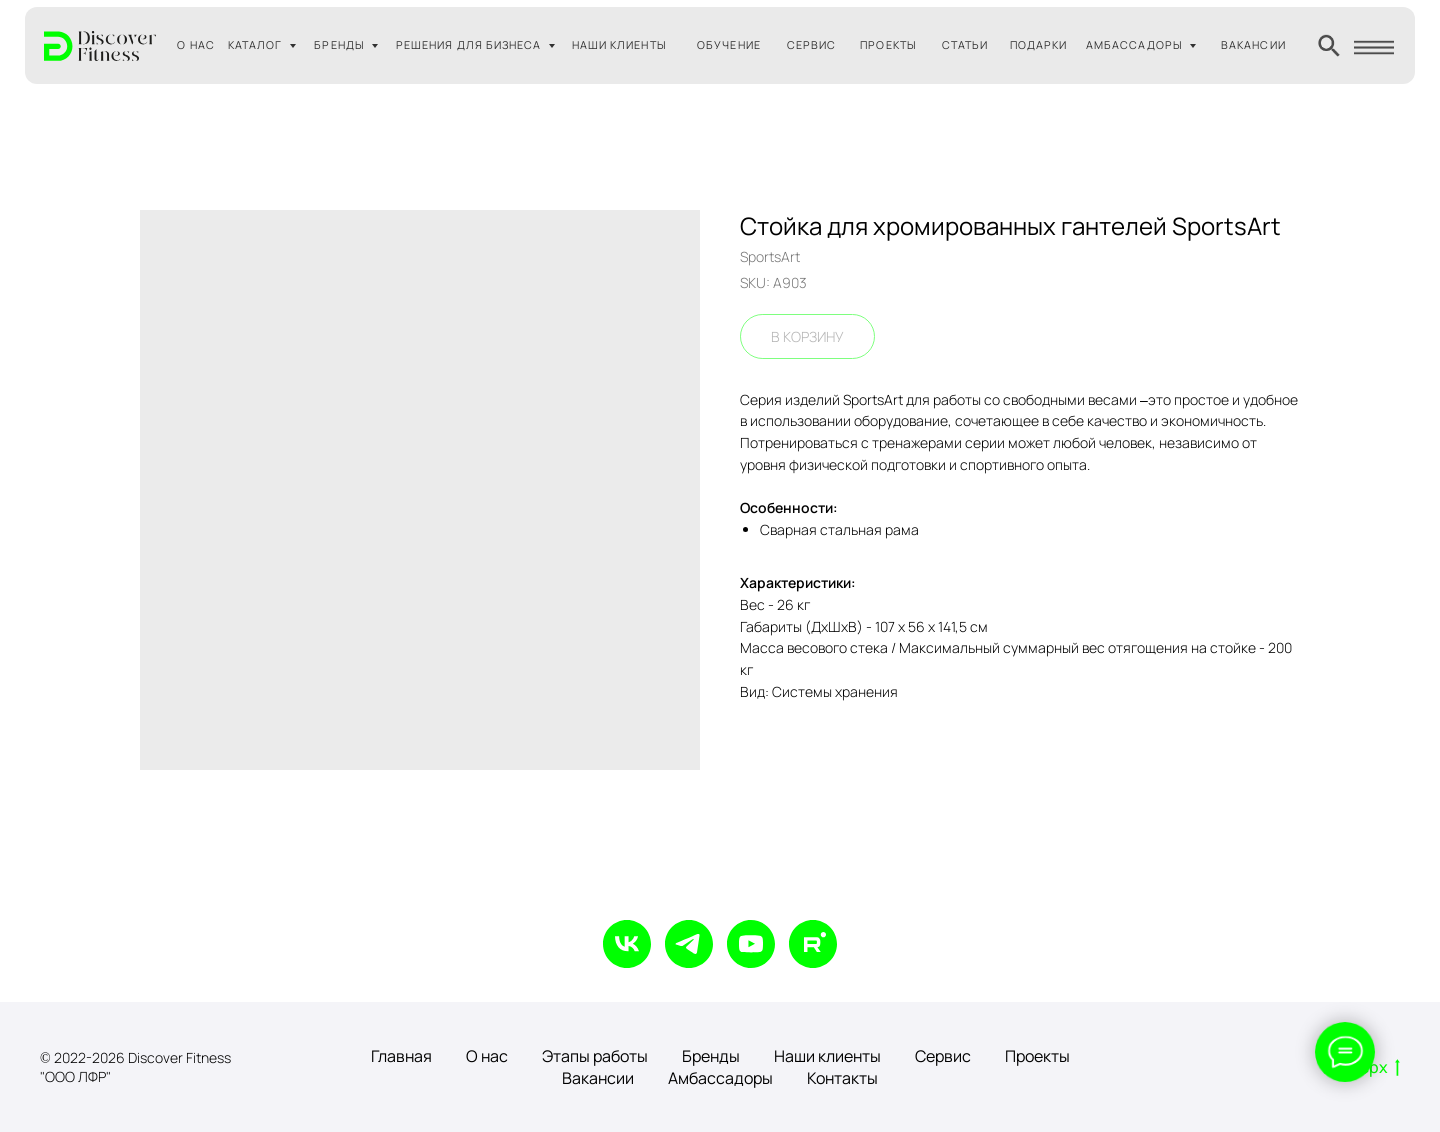  Describe the element at coordinates (943, 1056) in the screenshot. I see `Сервис` at that location.